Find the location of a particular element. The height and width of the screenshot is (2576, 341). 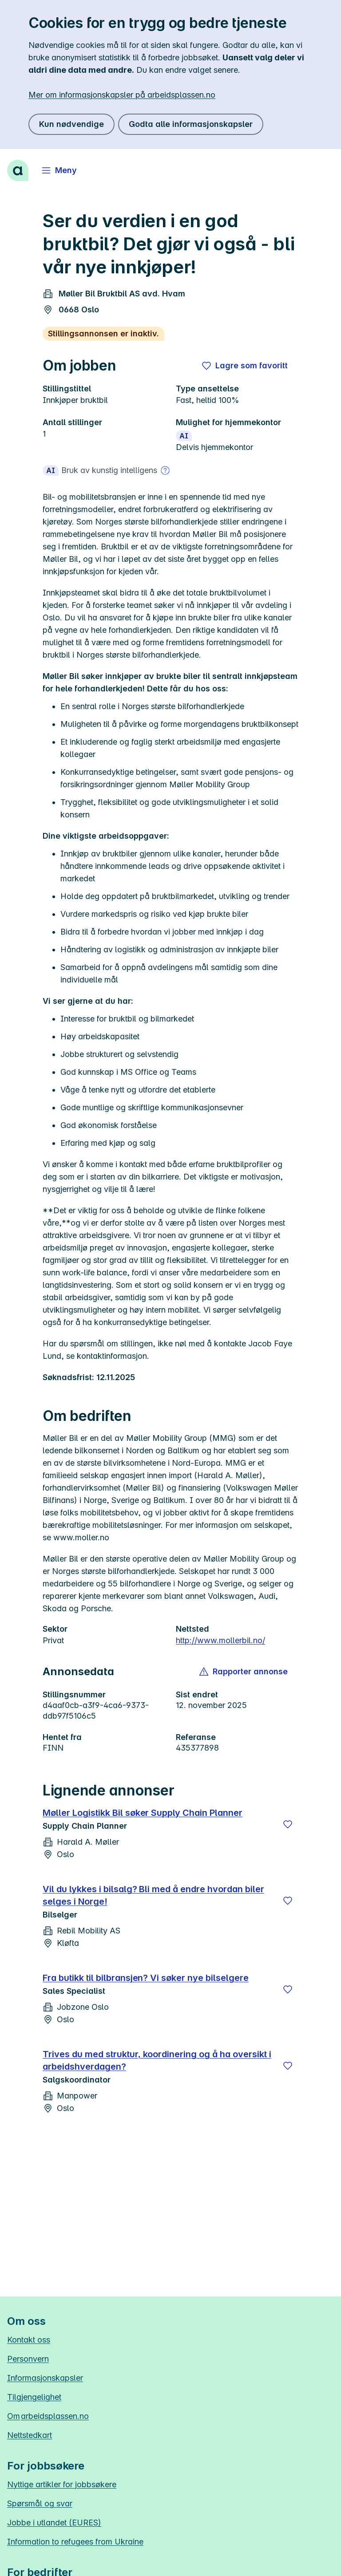

Tilgjengelighet is located at coordinates (34, 2397).